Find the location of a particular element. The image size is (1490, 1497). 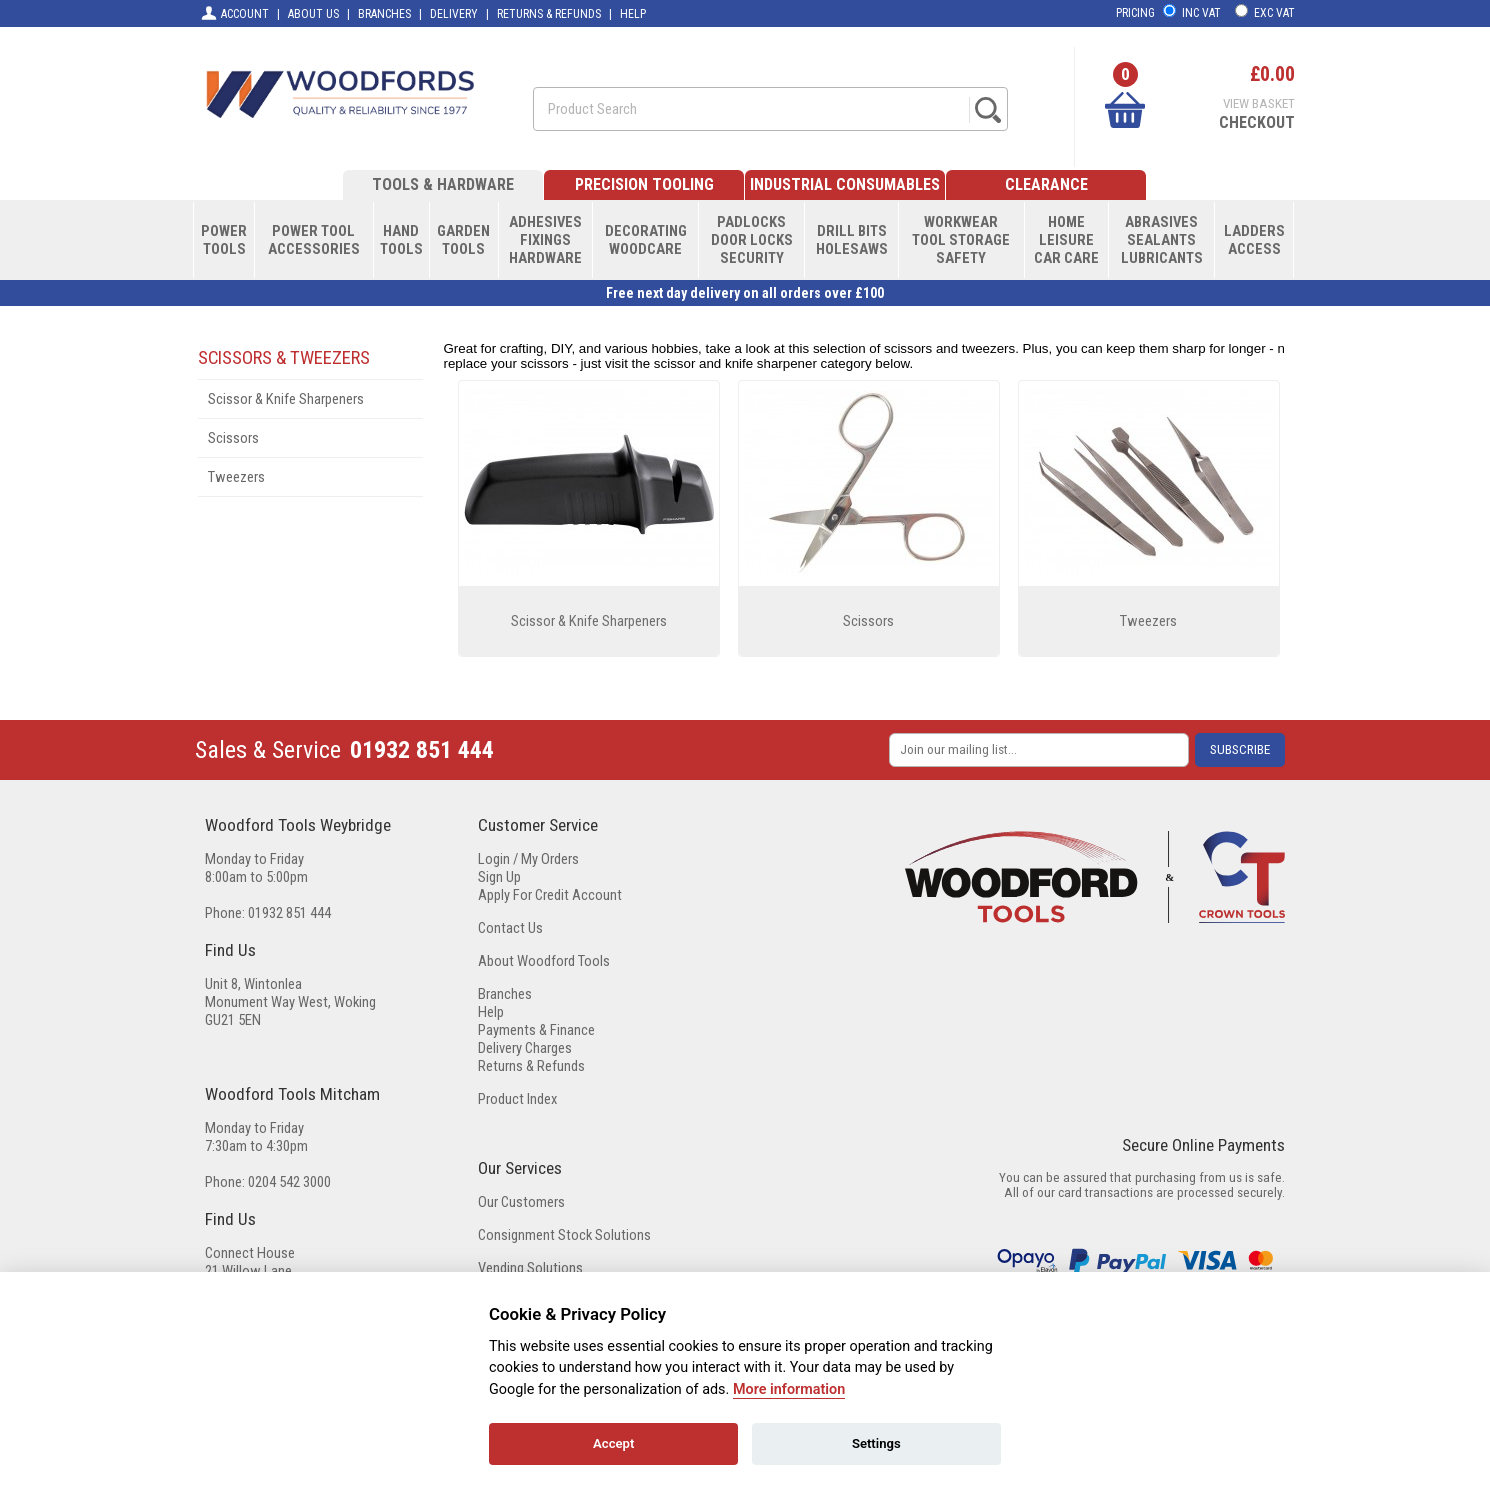

TOOLS & HARDWARE is located at coordinates (443, 184).